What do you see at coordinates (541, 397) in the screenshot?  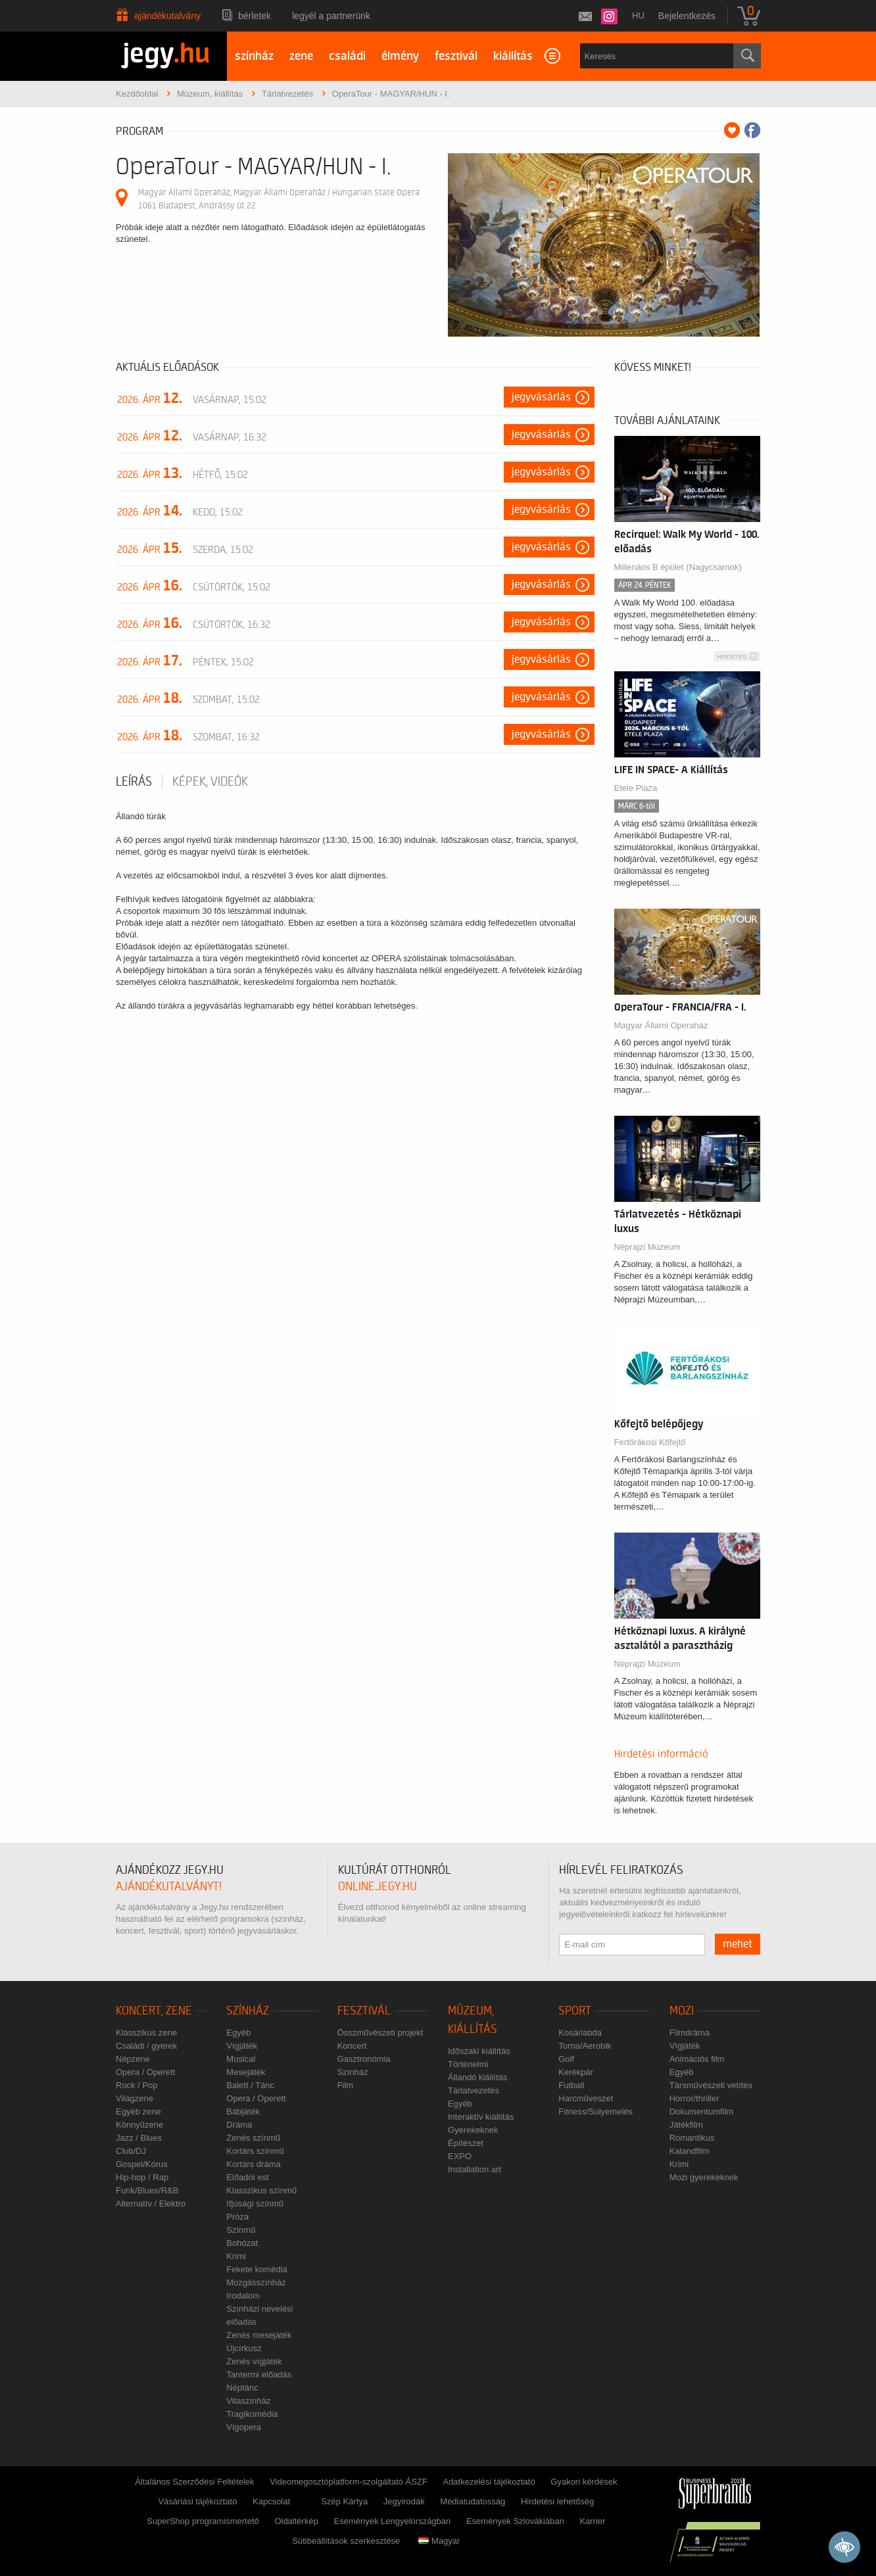 I see `Jegyvásárlás` at bounding box center [541, 397].